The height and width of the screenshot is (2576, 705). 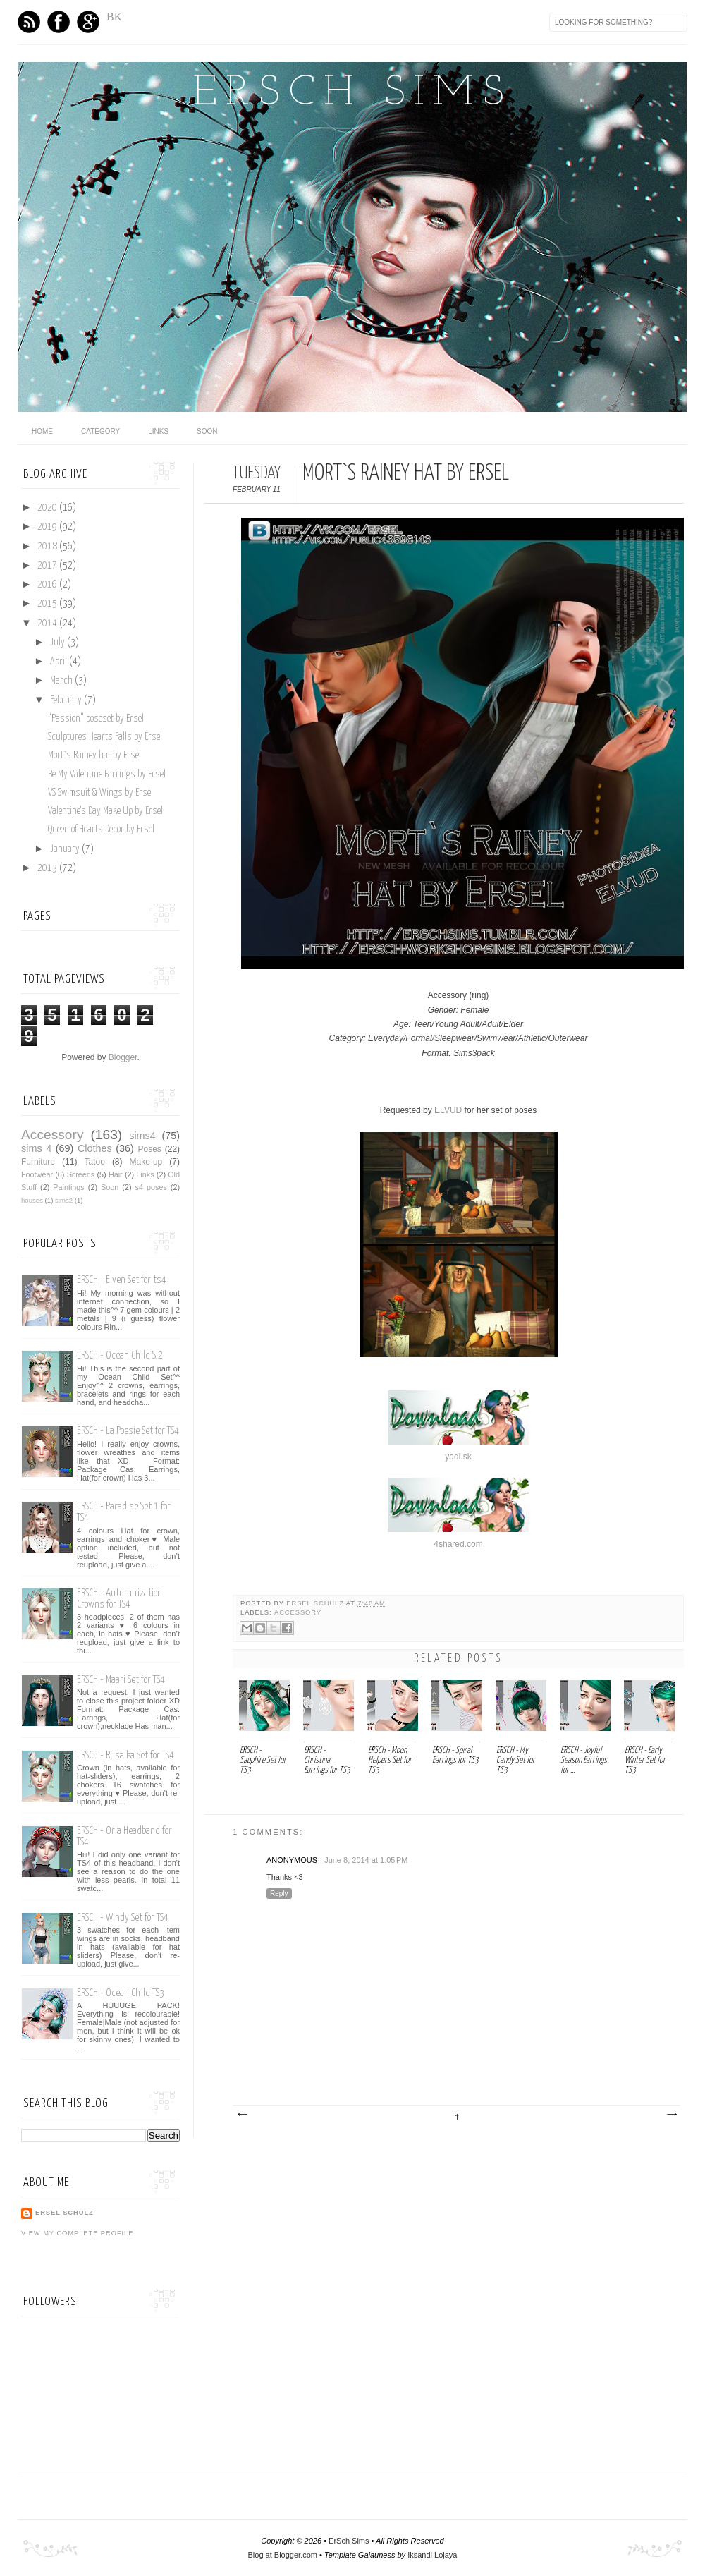 What do you see at coordinates (113, 17) in the screenshot?
I see `ВК` at bounding box center [113, 17].